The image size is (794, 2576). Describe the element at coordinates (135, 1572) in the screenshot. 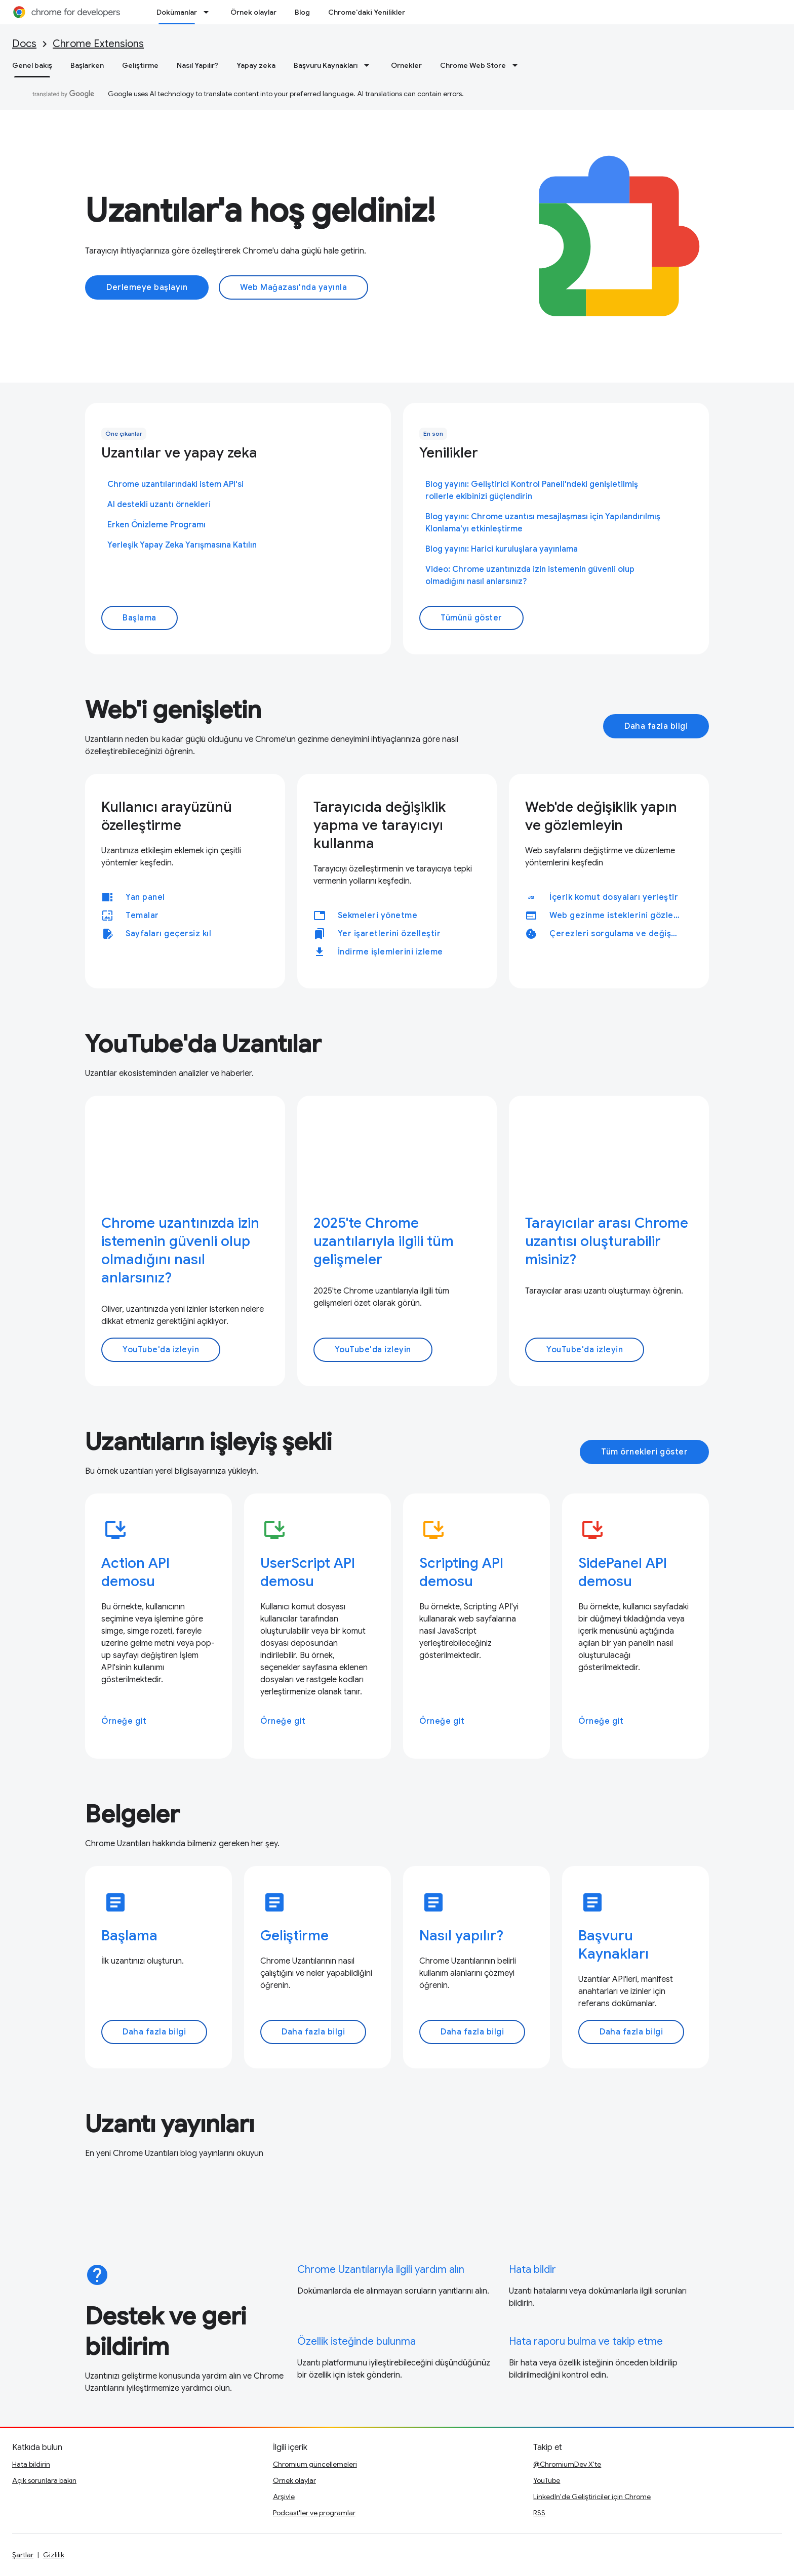

I see `Action API demosu` at that location.